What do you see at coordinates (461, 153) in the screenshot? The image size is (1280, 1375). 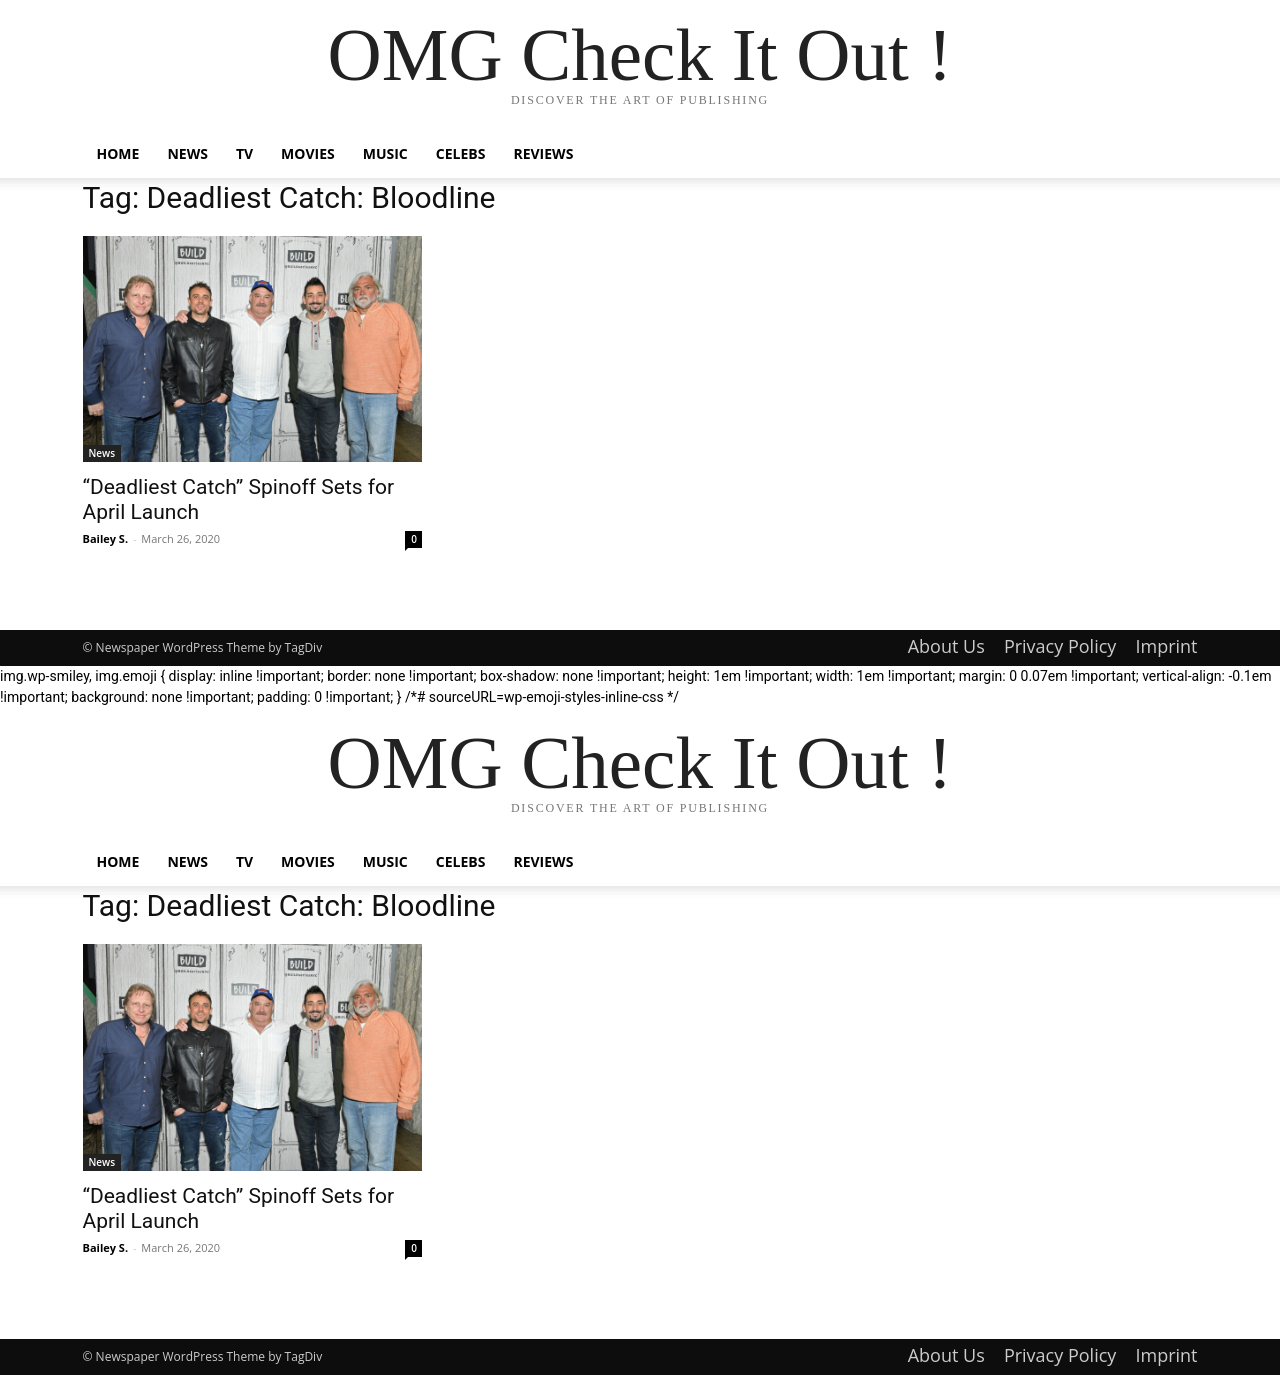 I see `Celebs` at bounding box center [461, 153].